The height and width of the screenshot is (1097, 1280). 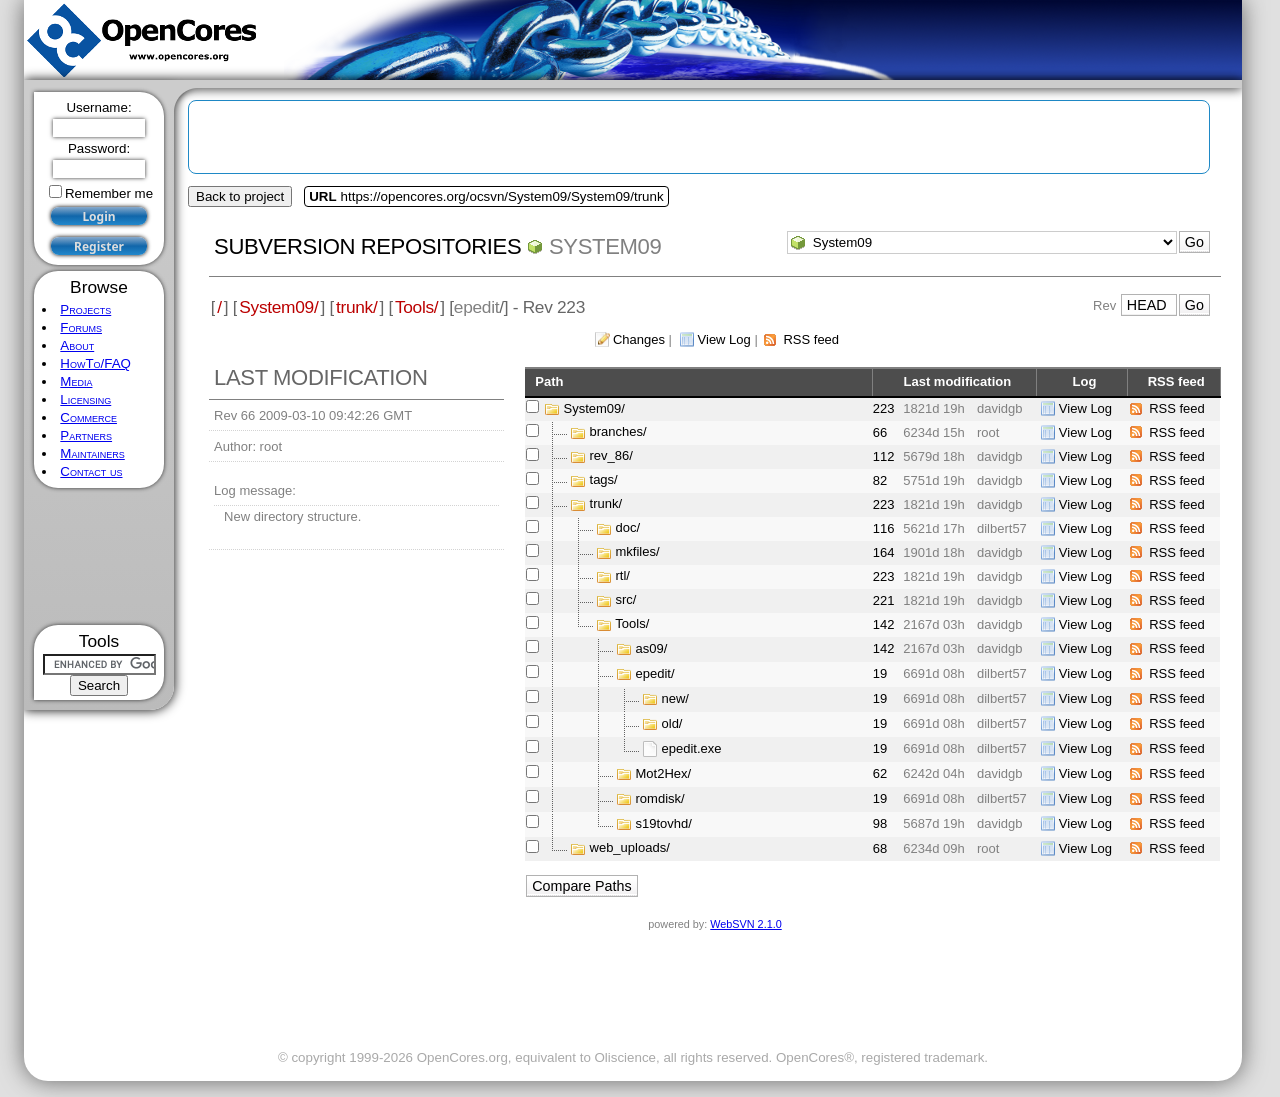 What do you see at coordinates (884, 528) in the screenshot?
I see `116` at bounding box center [884, 528].